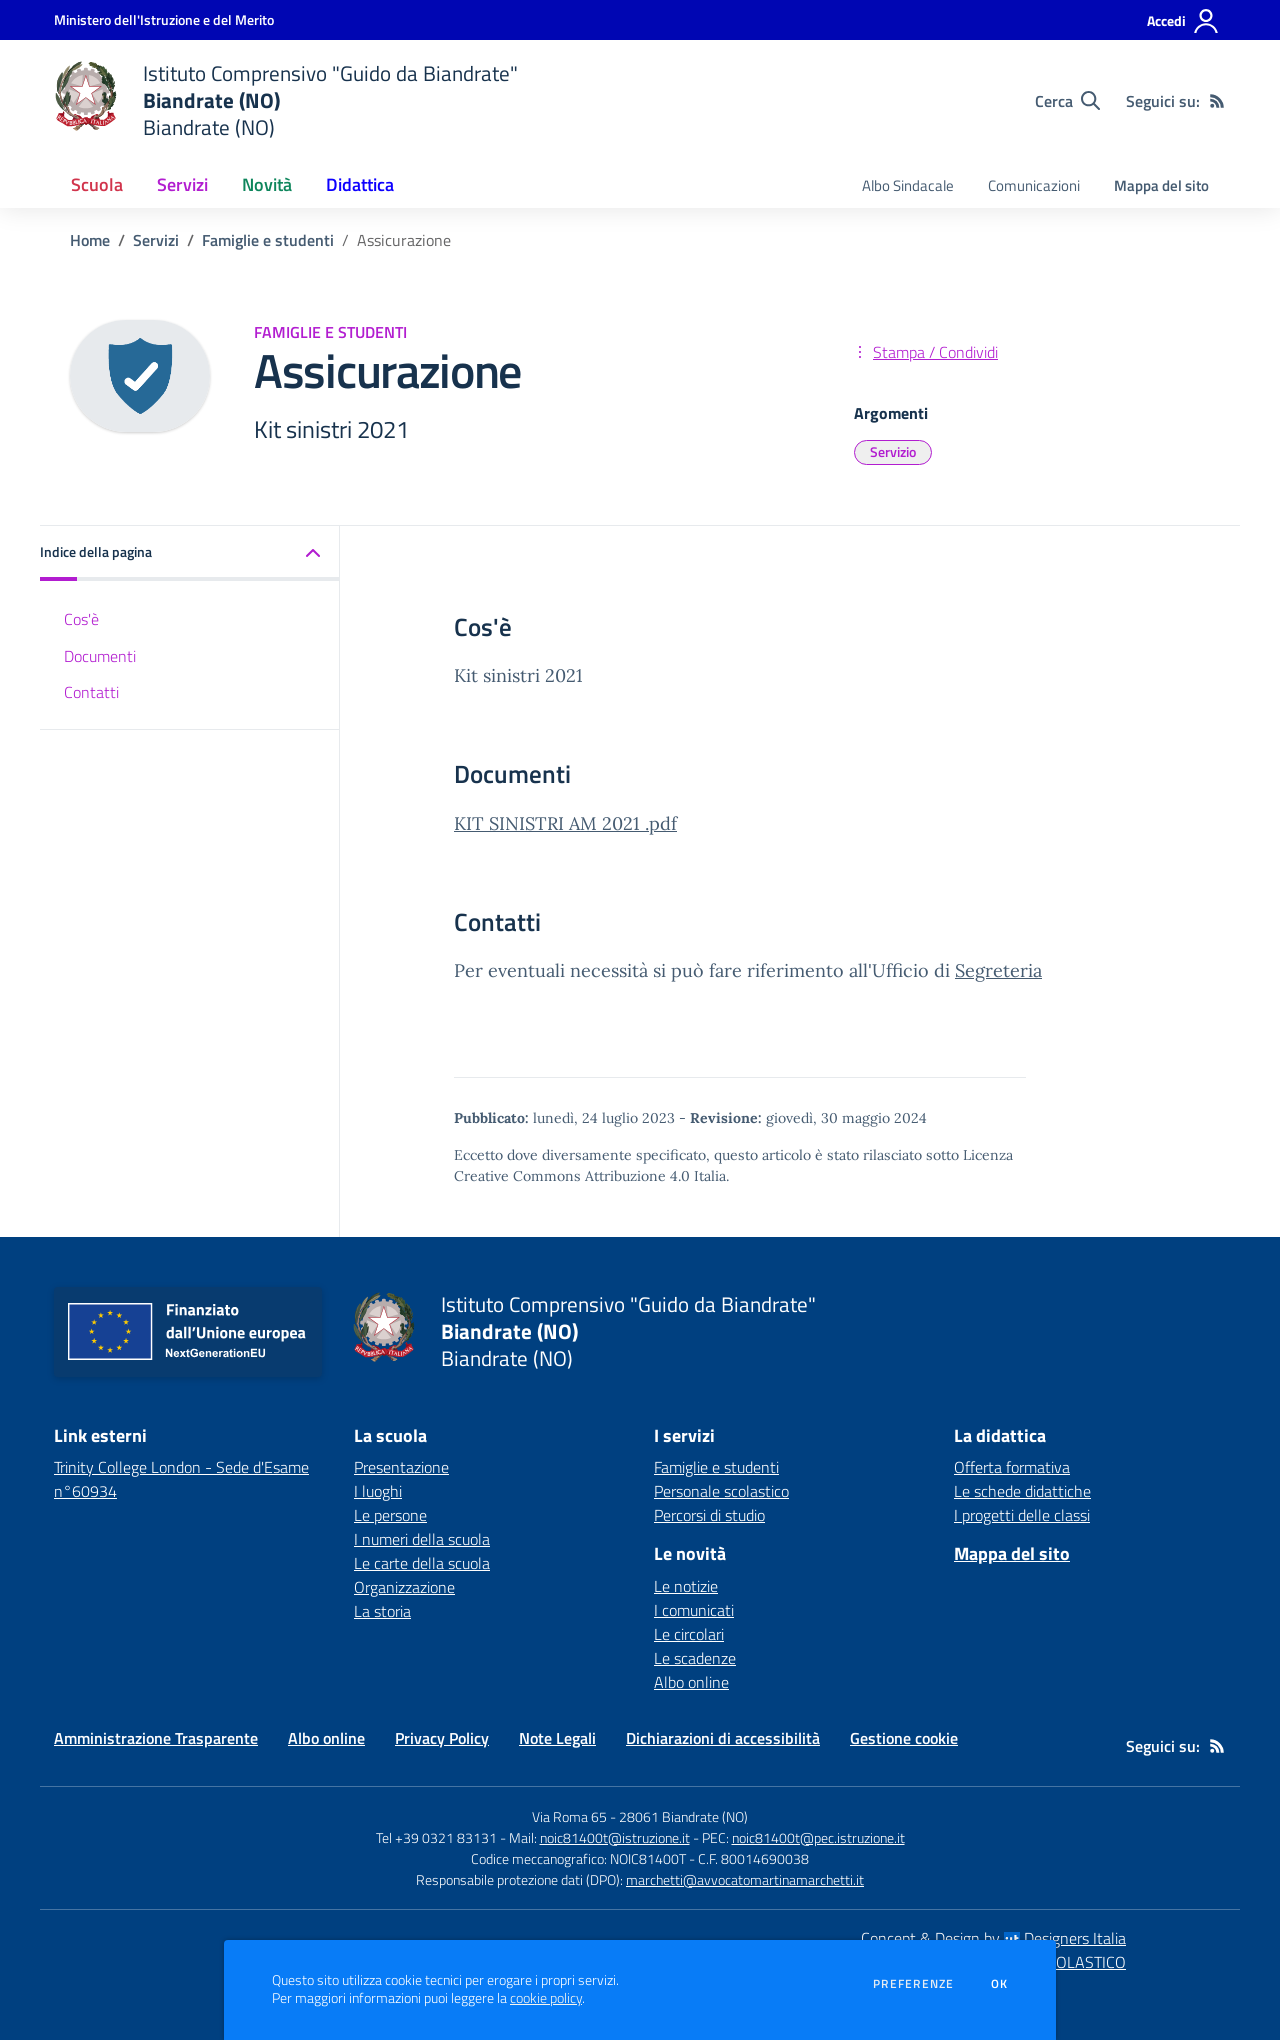 The width and height of the screenshot is (1280, 2040). Describe the element at coordinates (686, 1586) in the screenshot. I see `Le notizie` at that location.